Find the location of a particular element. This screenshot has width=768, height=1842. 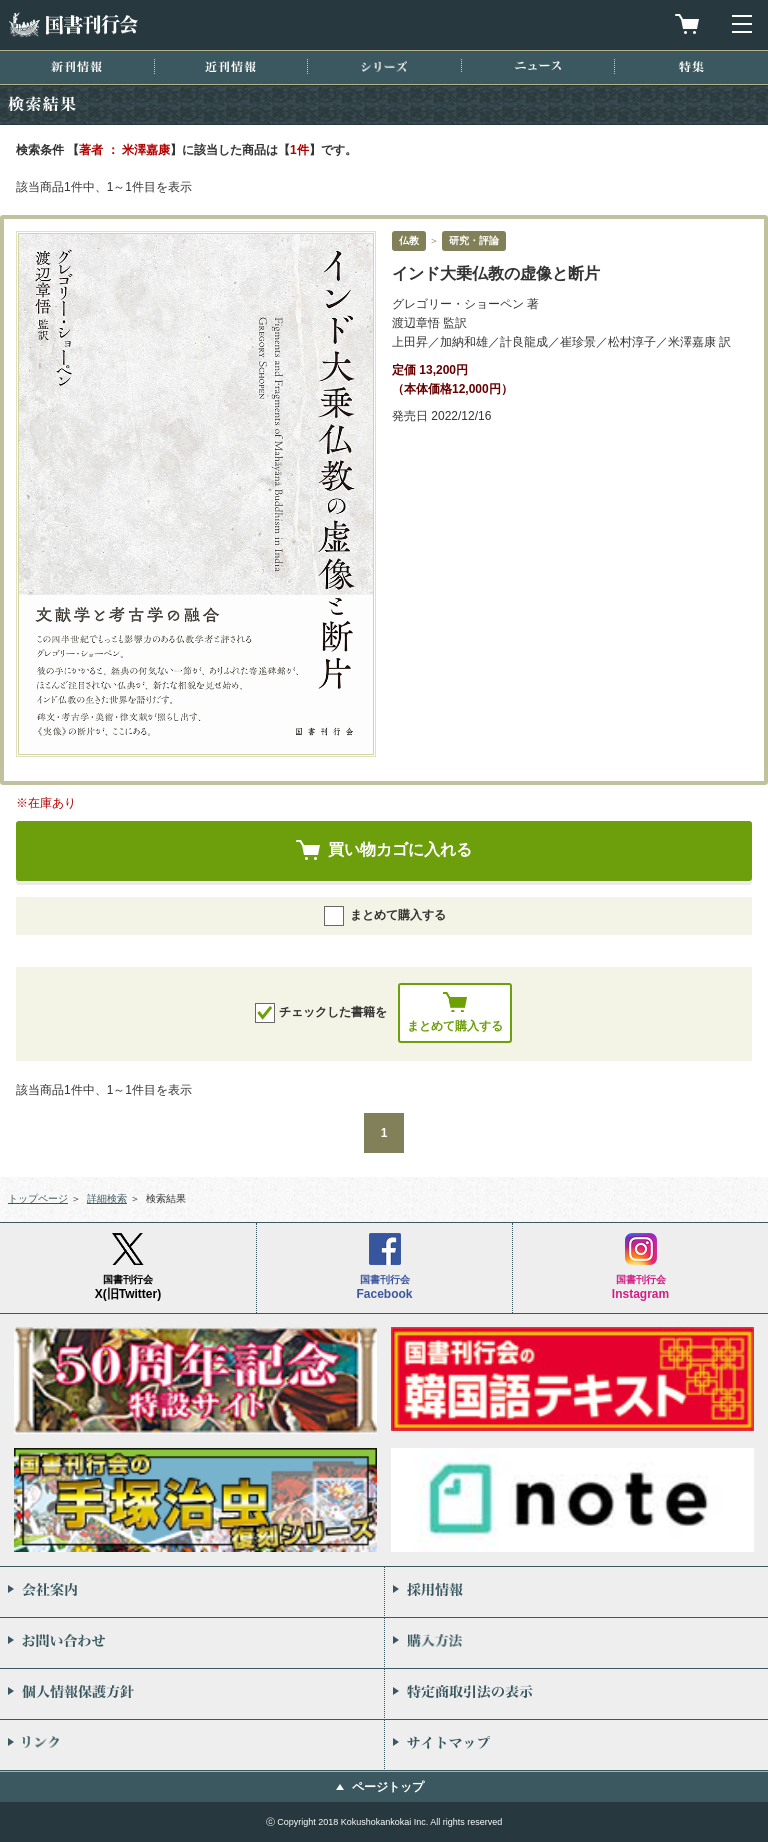

特定商取引法の表示 is located at coordinates (576, 1694).